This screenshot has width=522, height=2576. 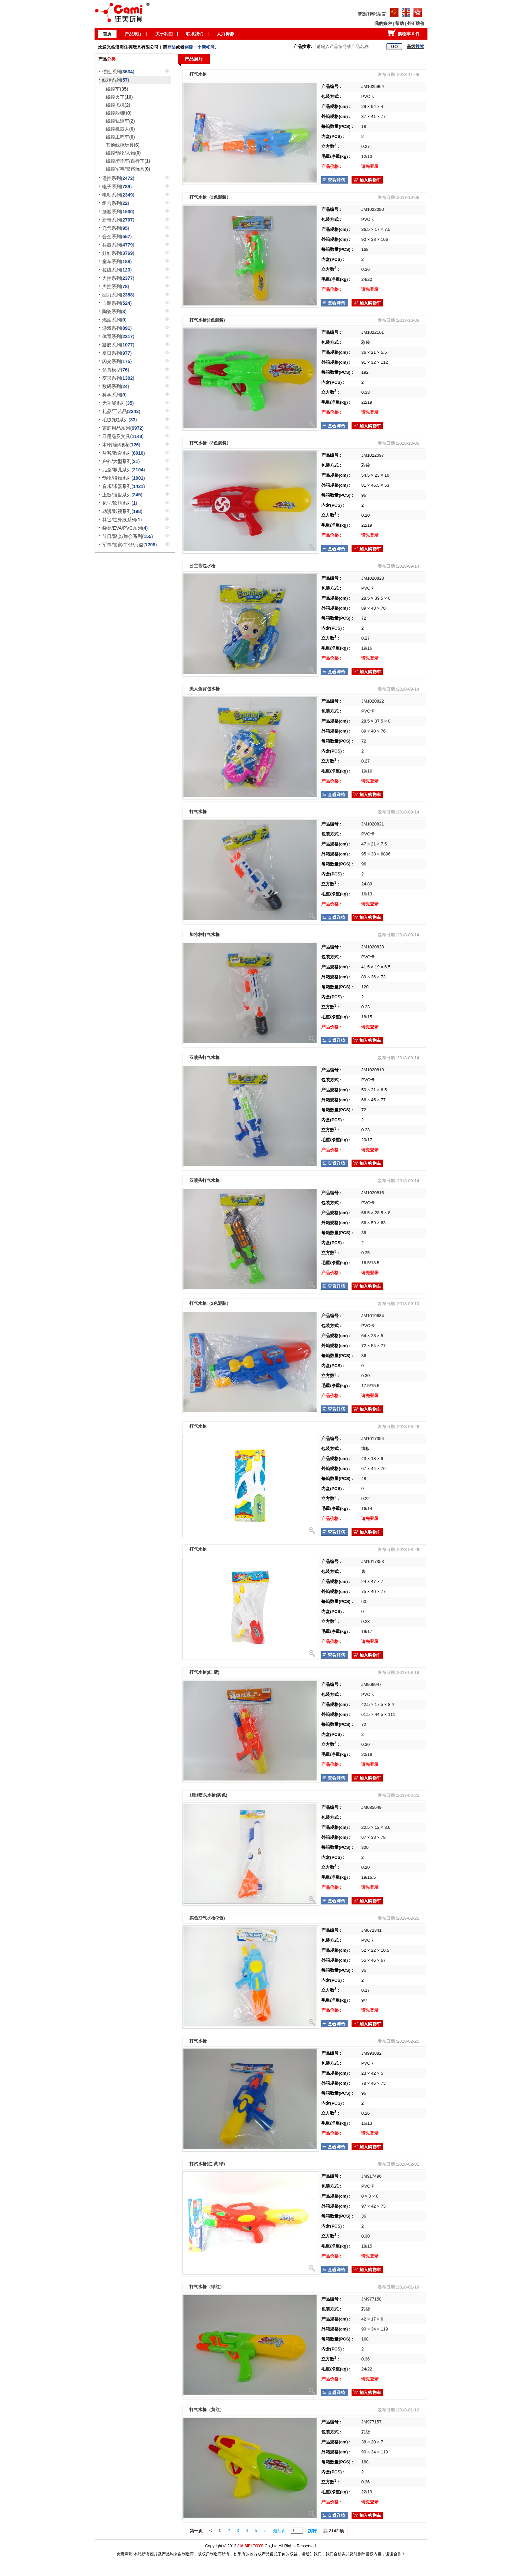 What do you see at coordinates (118, 71) in the screenshot?
I see `惯性系列()` at bounding box center [118, 71].